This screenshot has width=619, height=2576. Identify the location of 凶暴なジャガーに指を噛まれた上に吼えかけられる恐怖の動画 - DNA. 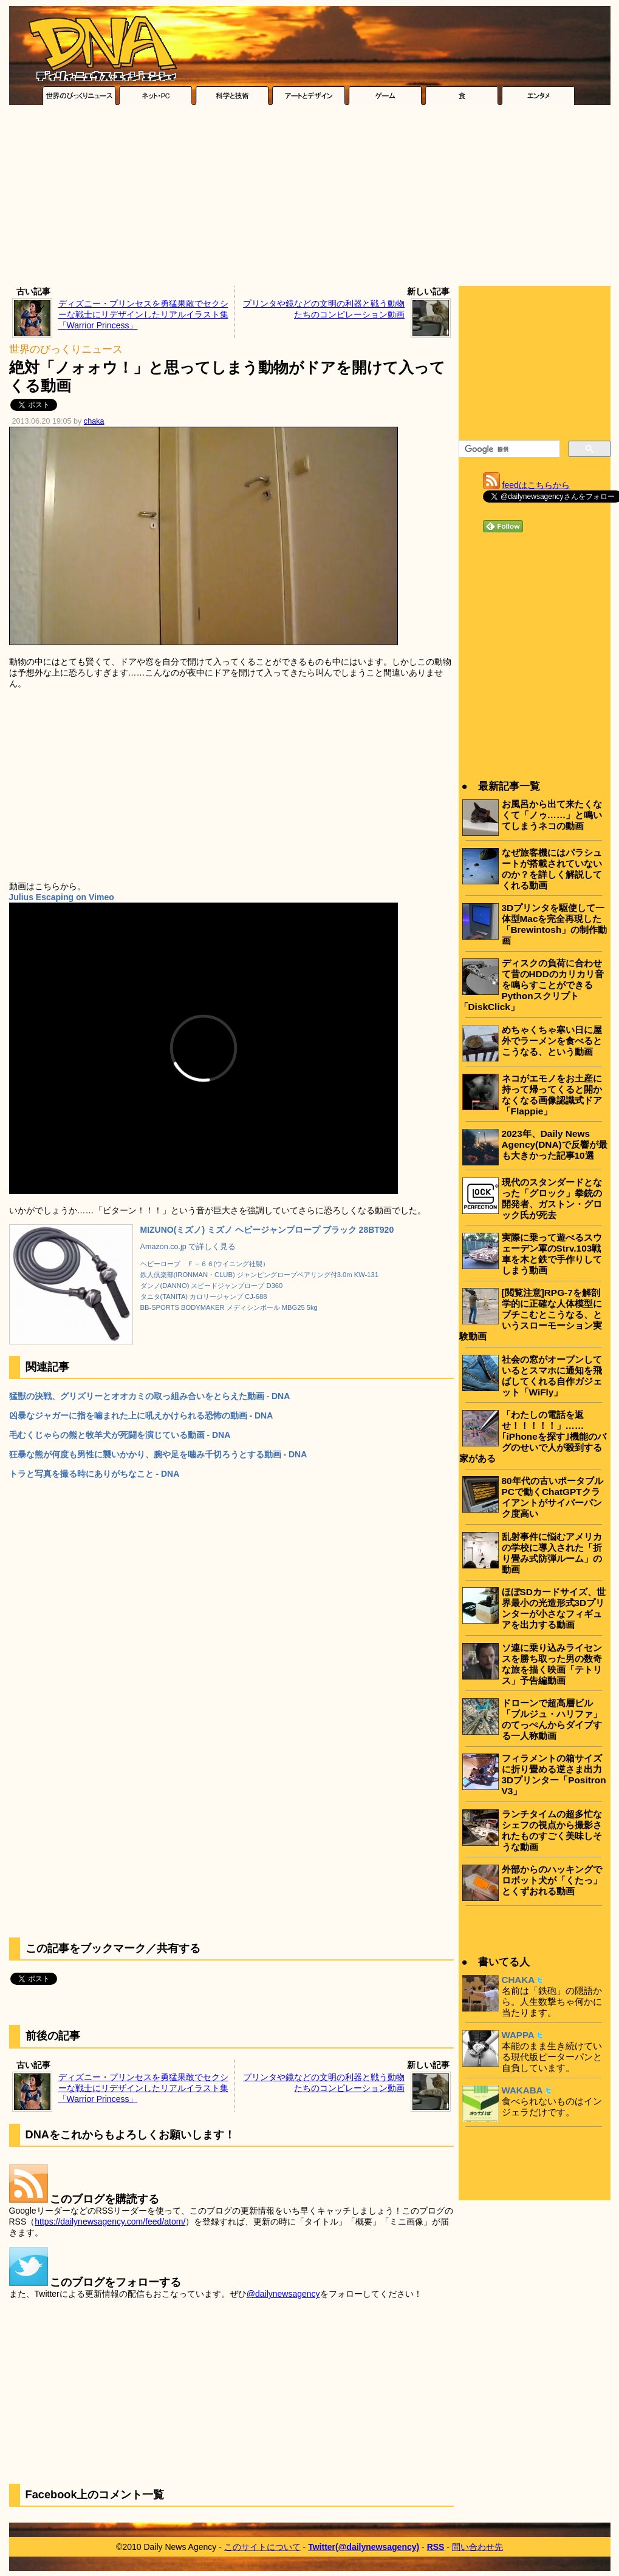
(141, 1415).